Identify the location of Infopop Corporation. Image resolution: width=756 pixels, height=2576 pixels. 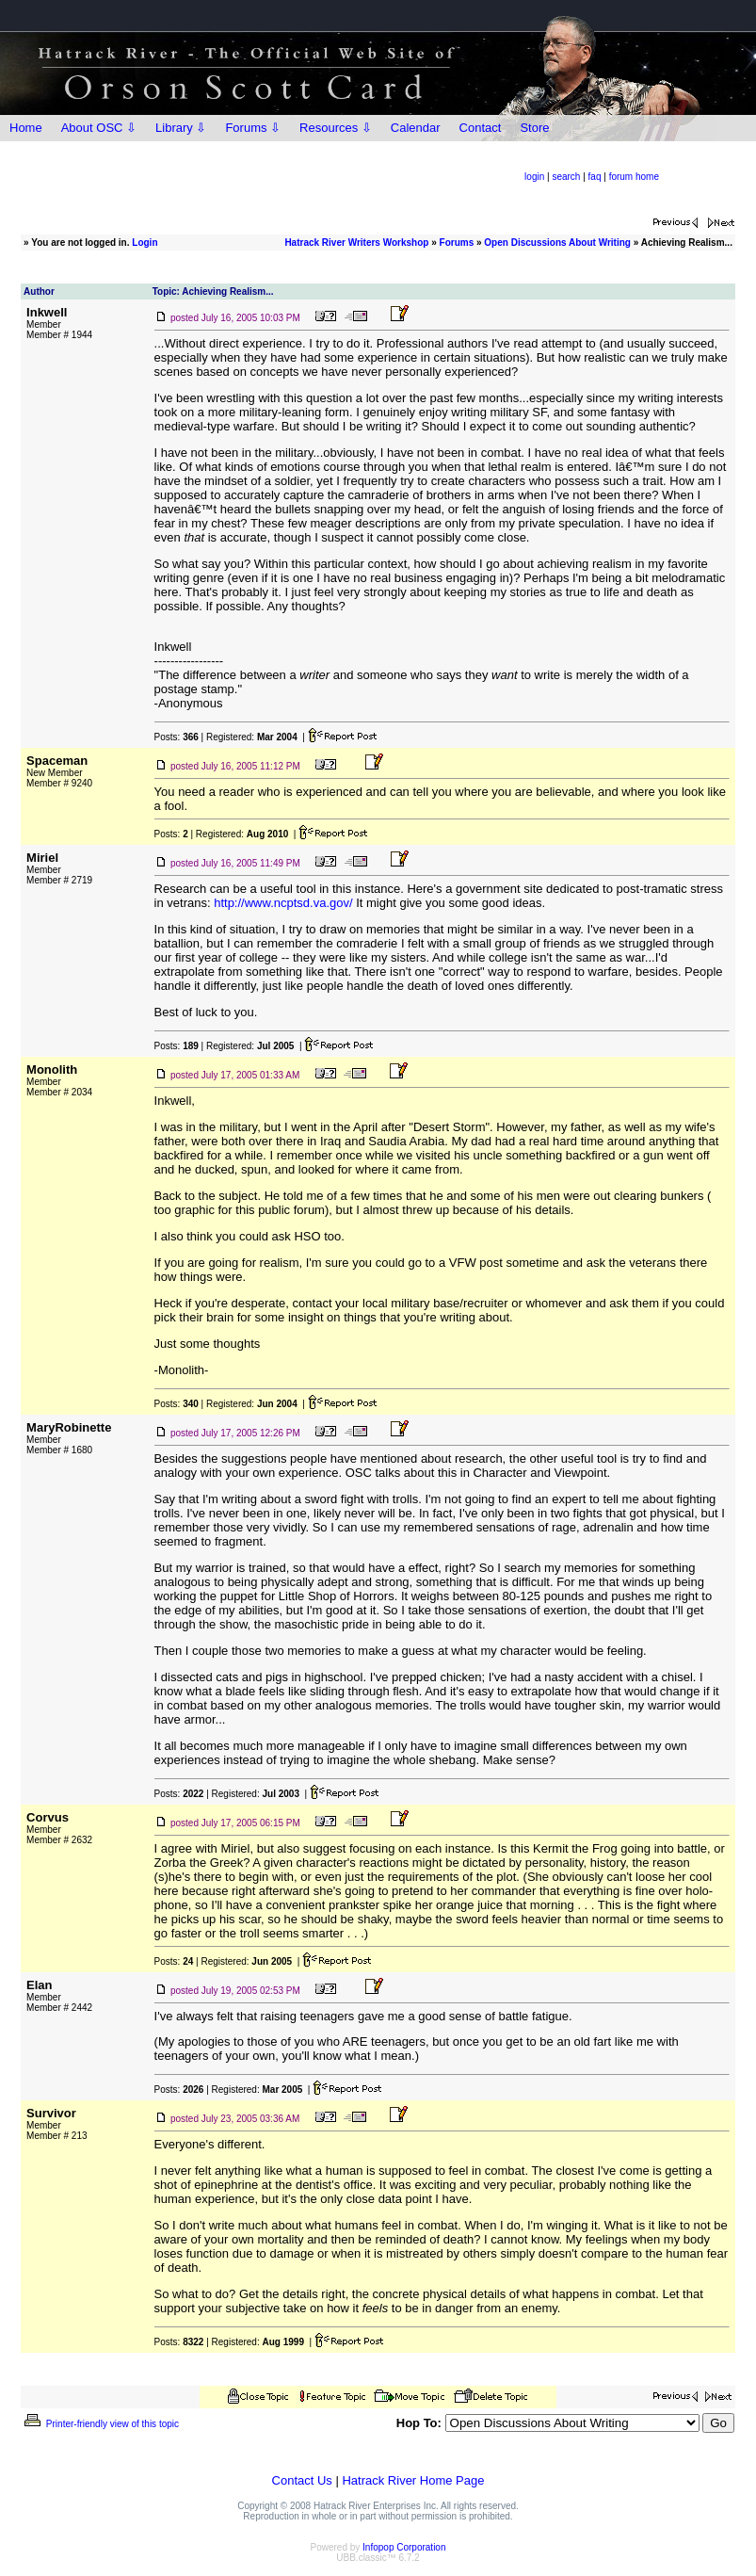
(403, 2547).